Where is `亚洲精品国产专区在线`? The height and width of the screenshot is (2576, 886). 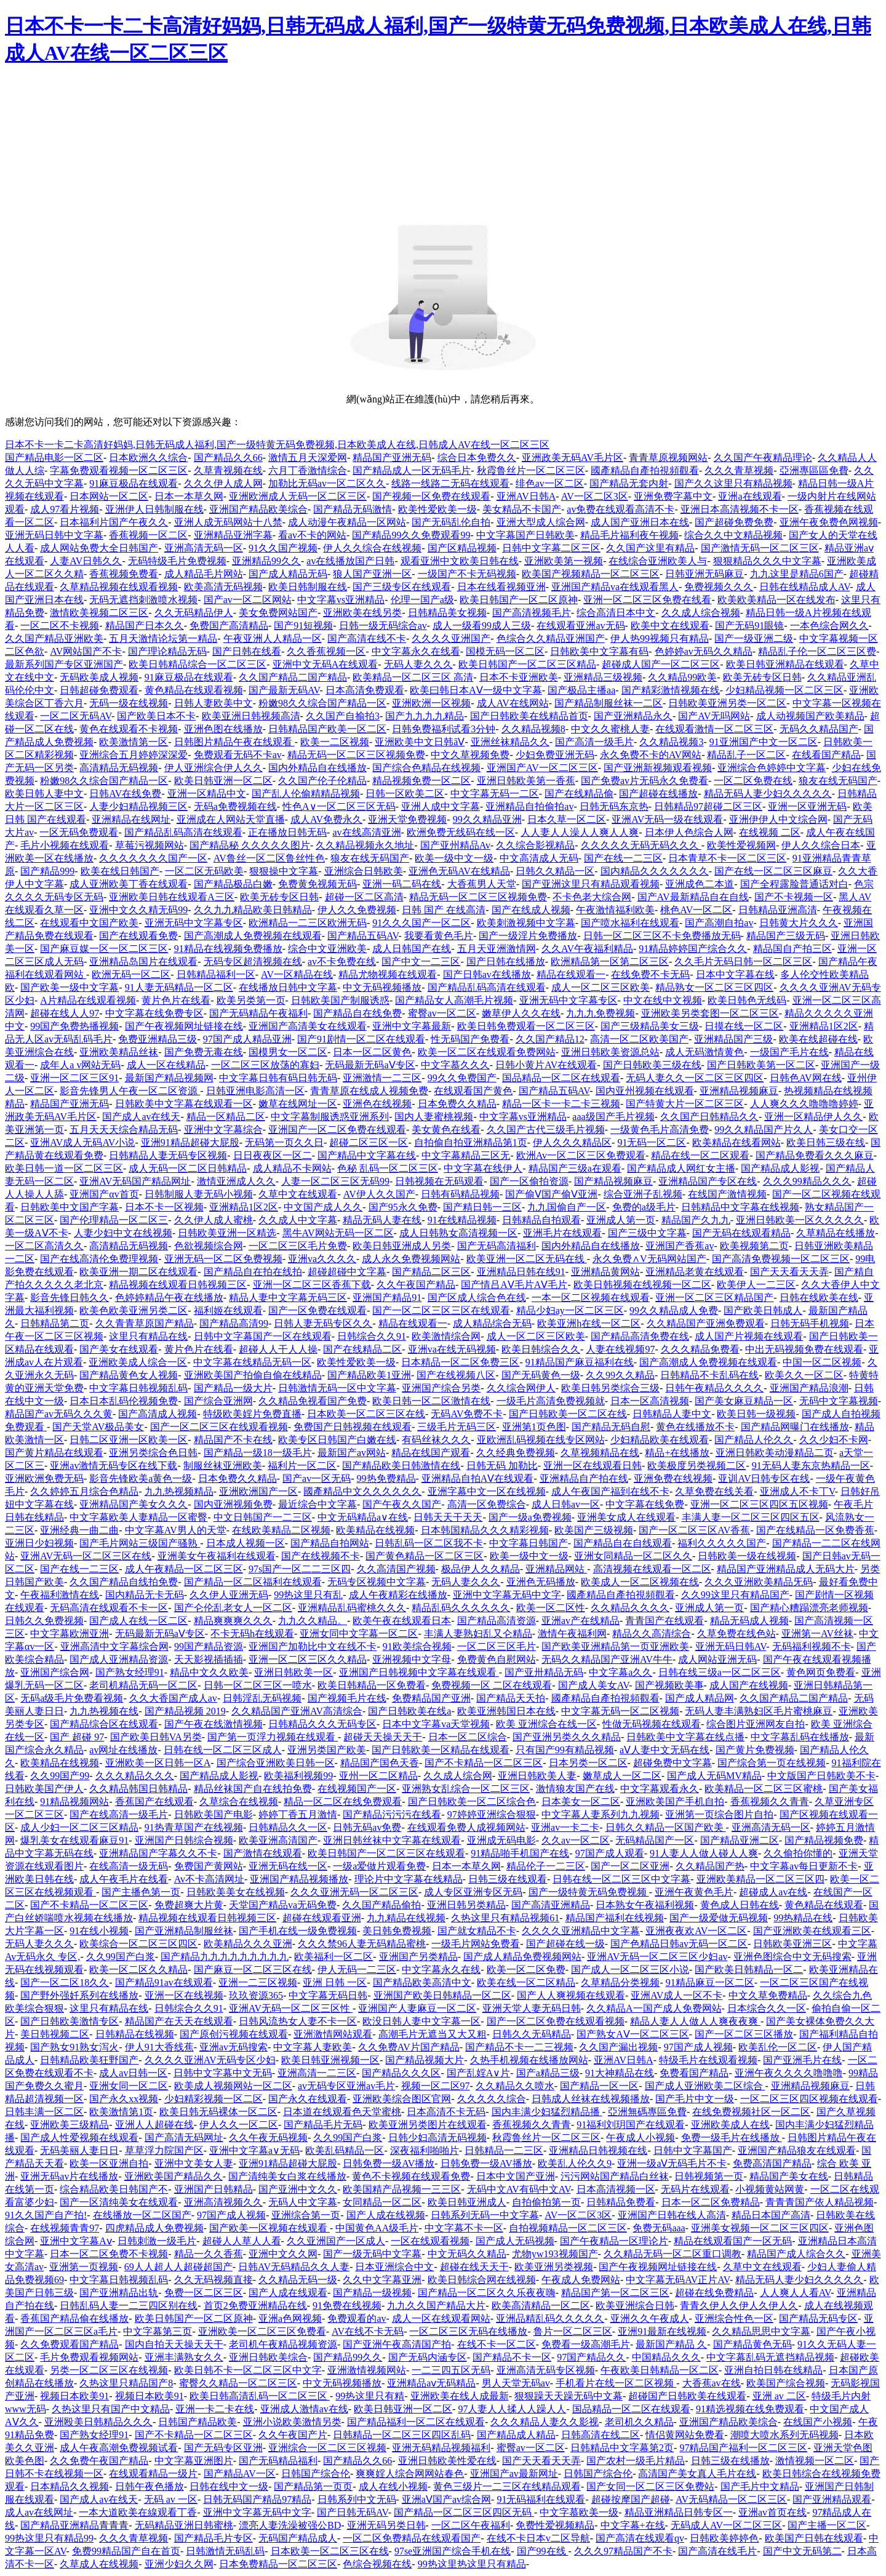
亚洲精品国产专区在线 is located at coordinates (707, 1181).